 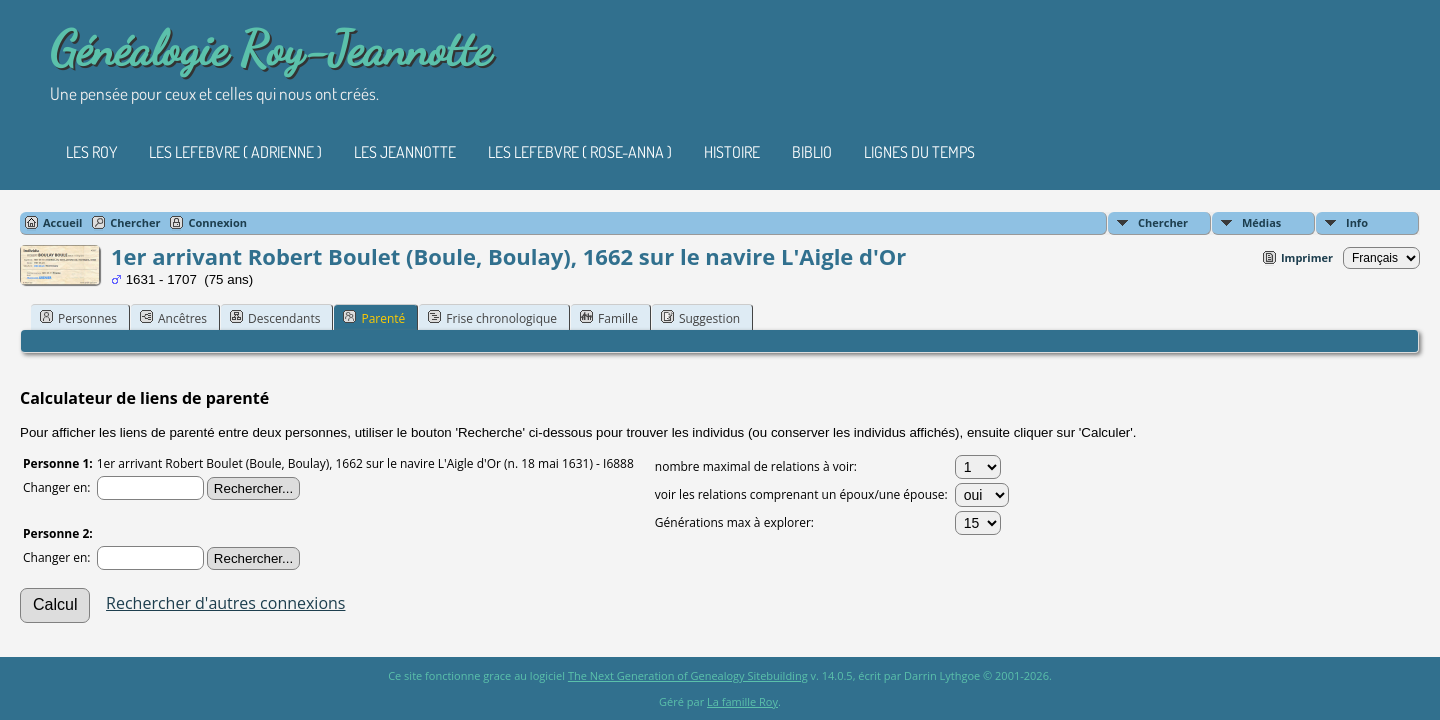 What do you see at coordinates (275, 318) in the screenshot?
I see `Descendants` at bounding box center [275, 318].